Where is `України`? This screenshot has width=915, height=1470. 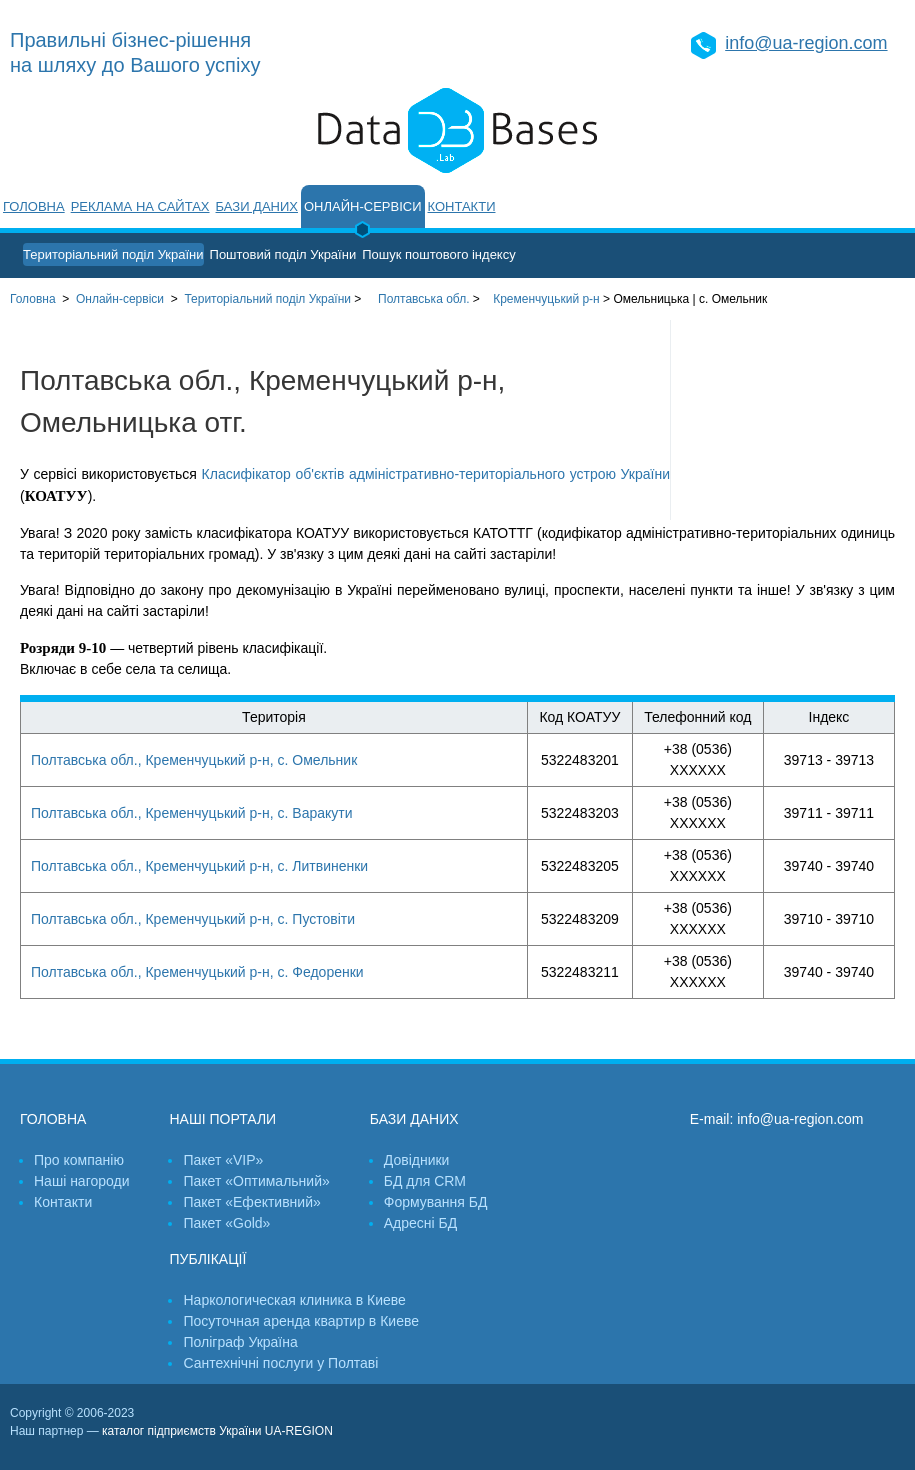
України is located at coordinates (267, 299).